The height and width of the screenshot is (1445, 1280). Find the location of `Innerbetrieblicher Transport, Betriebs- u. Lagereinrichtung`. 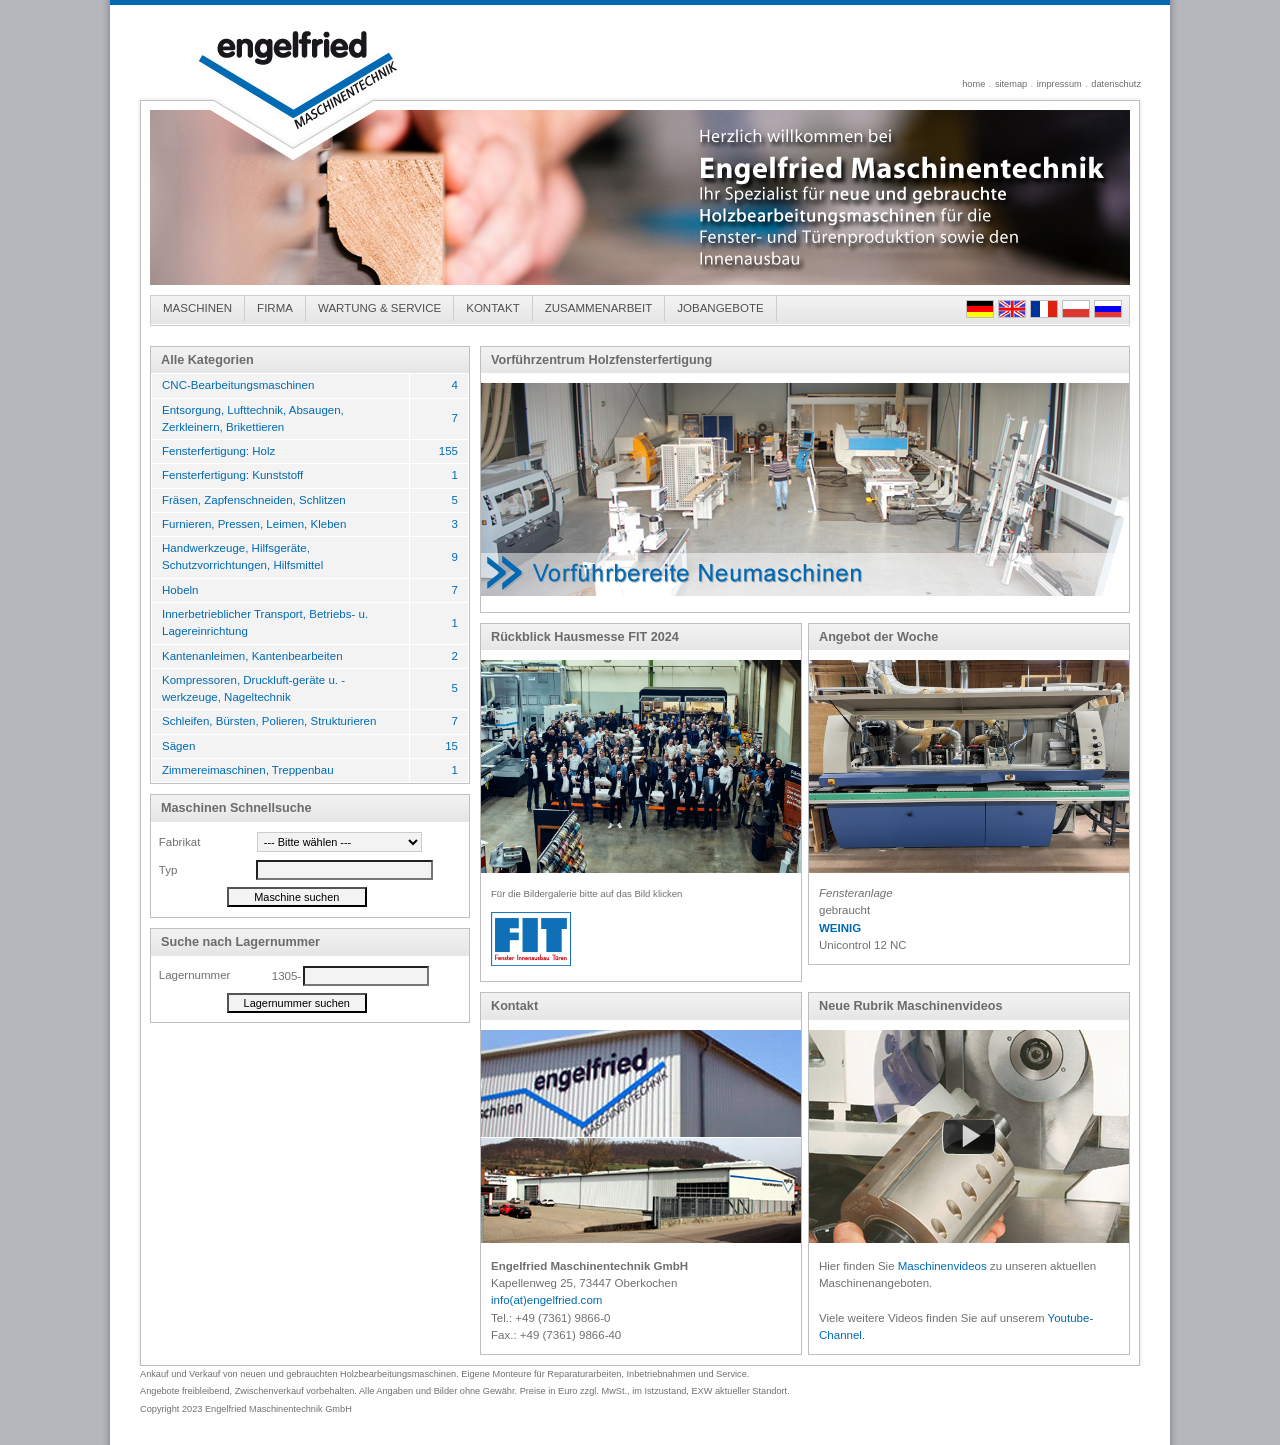

Innerbetrieblicher Transport, Betriebs- u. Lagereinrichtung is located at coordinates (265, 622).